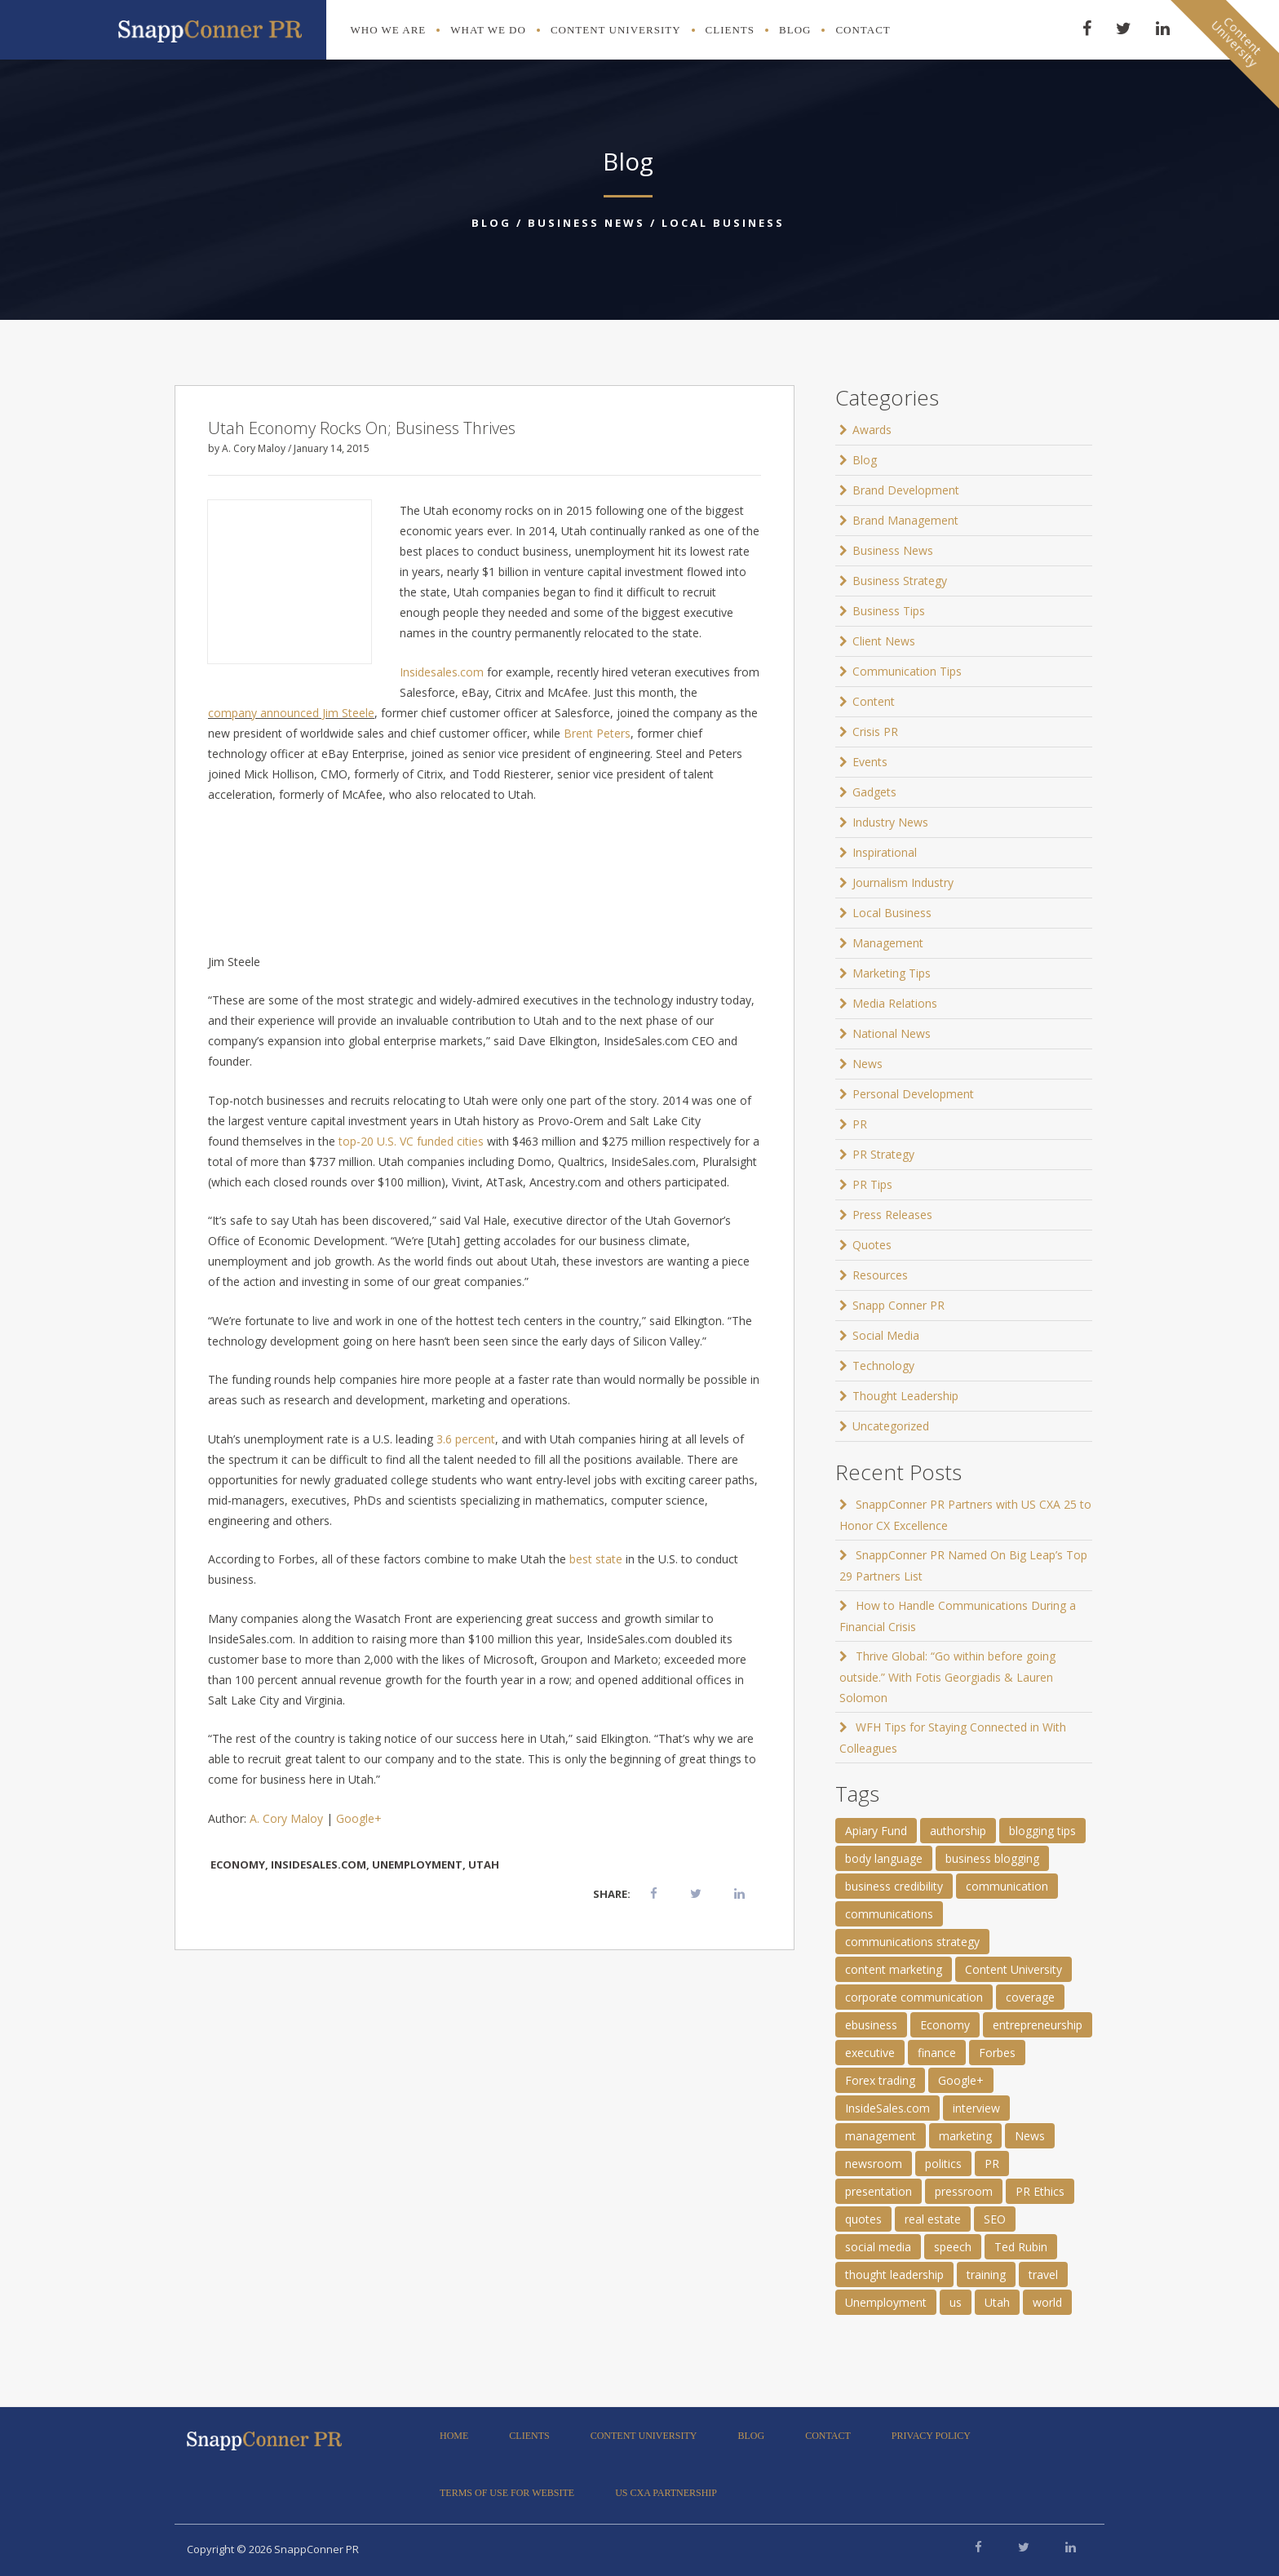 The height and width of the screenshot is (2576, 1279). Describe the element at coordinates (958, 1830) in the screenshot. I see `authorship [authorship (2 items)]` at that location.